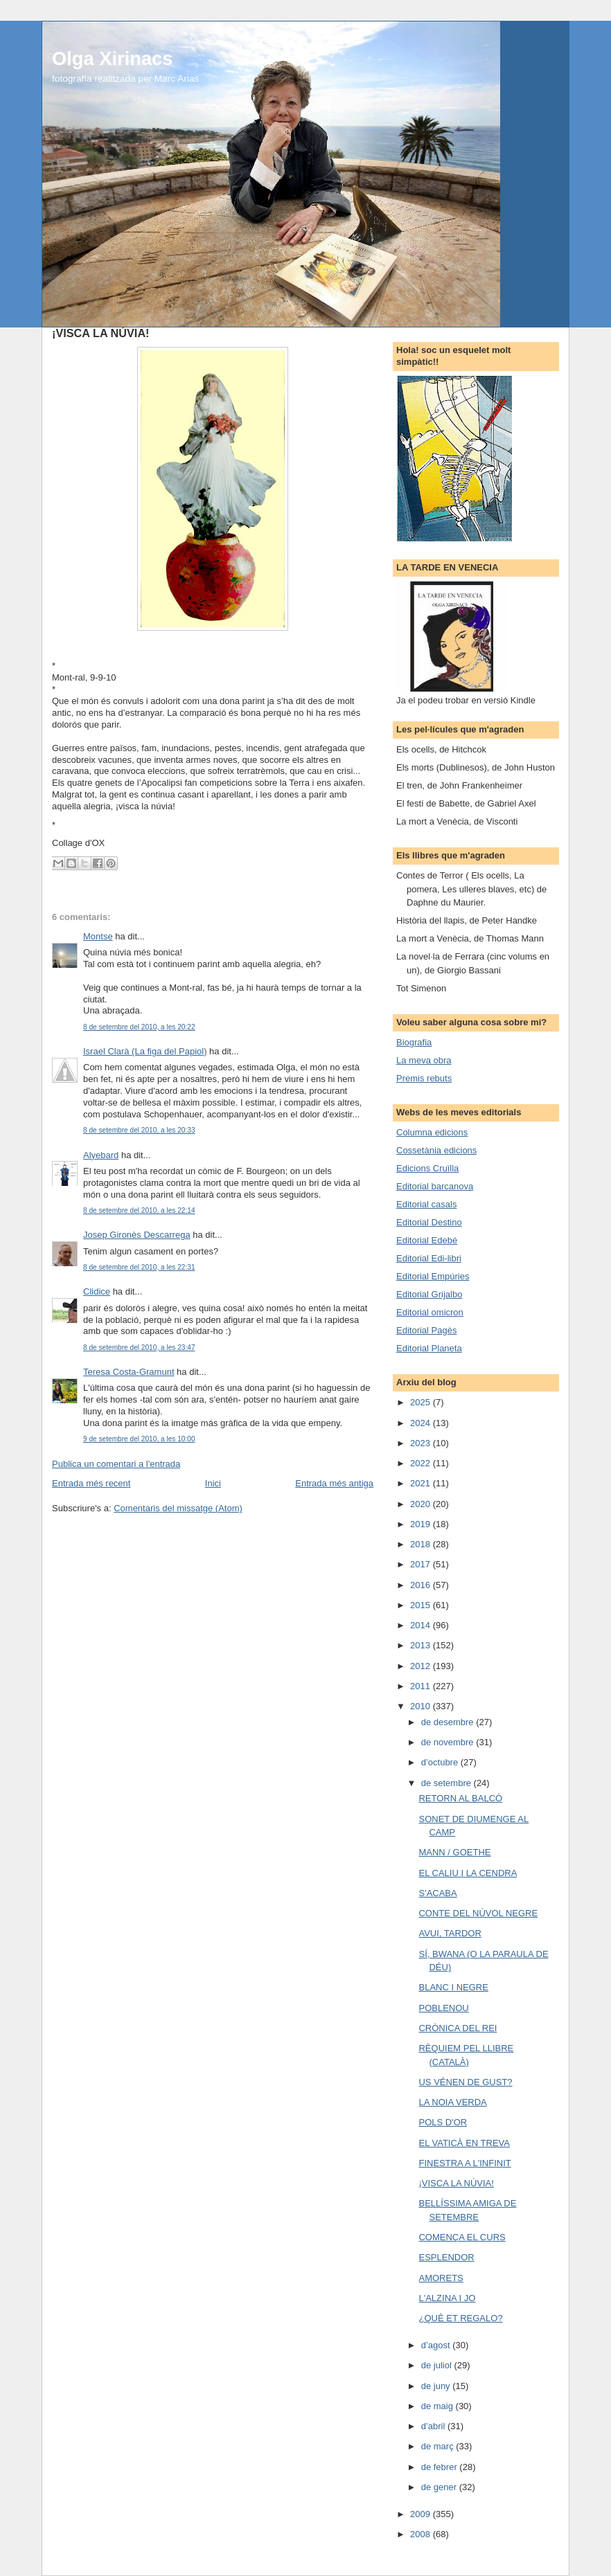  I want to click on 2019, so click(421, 1524).